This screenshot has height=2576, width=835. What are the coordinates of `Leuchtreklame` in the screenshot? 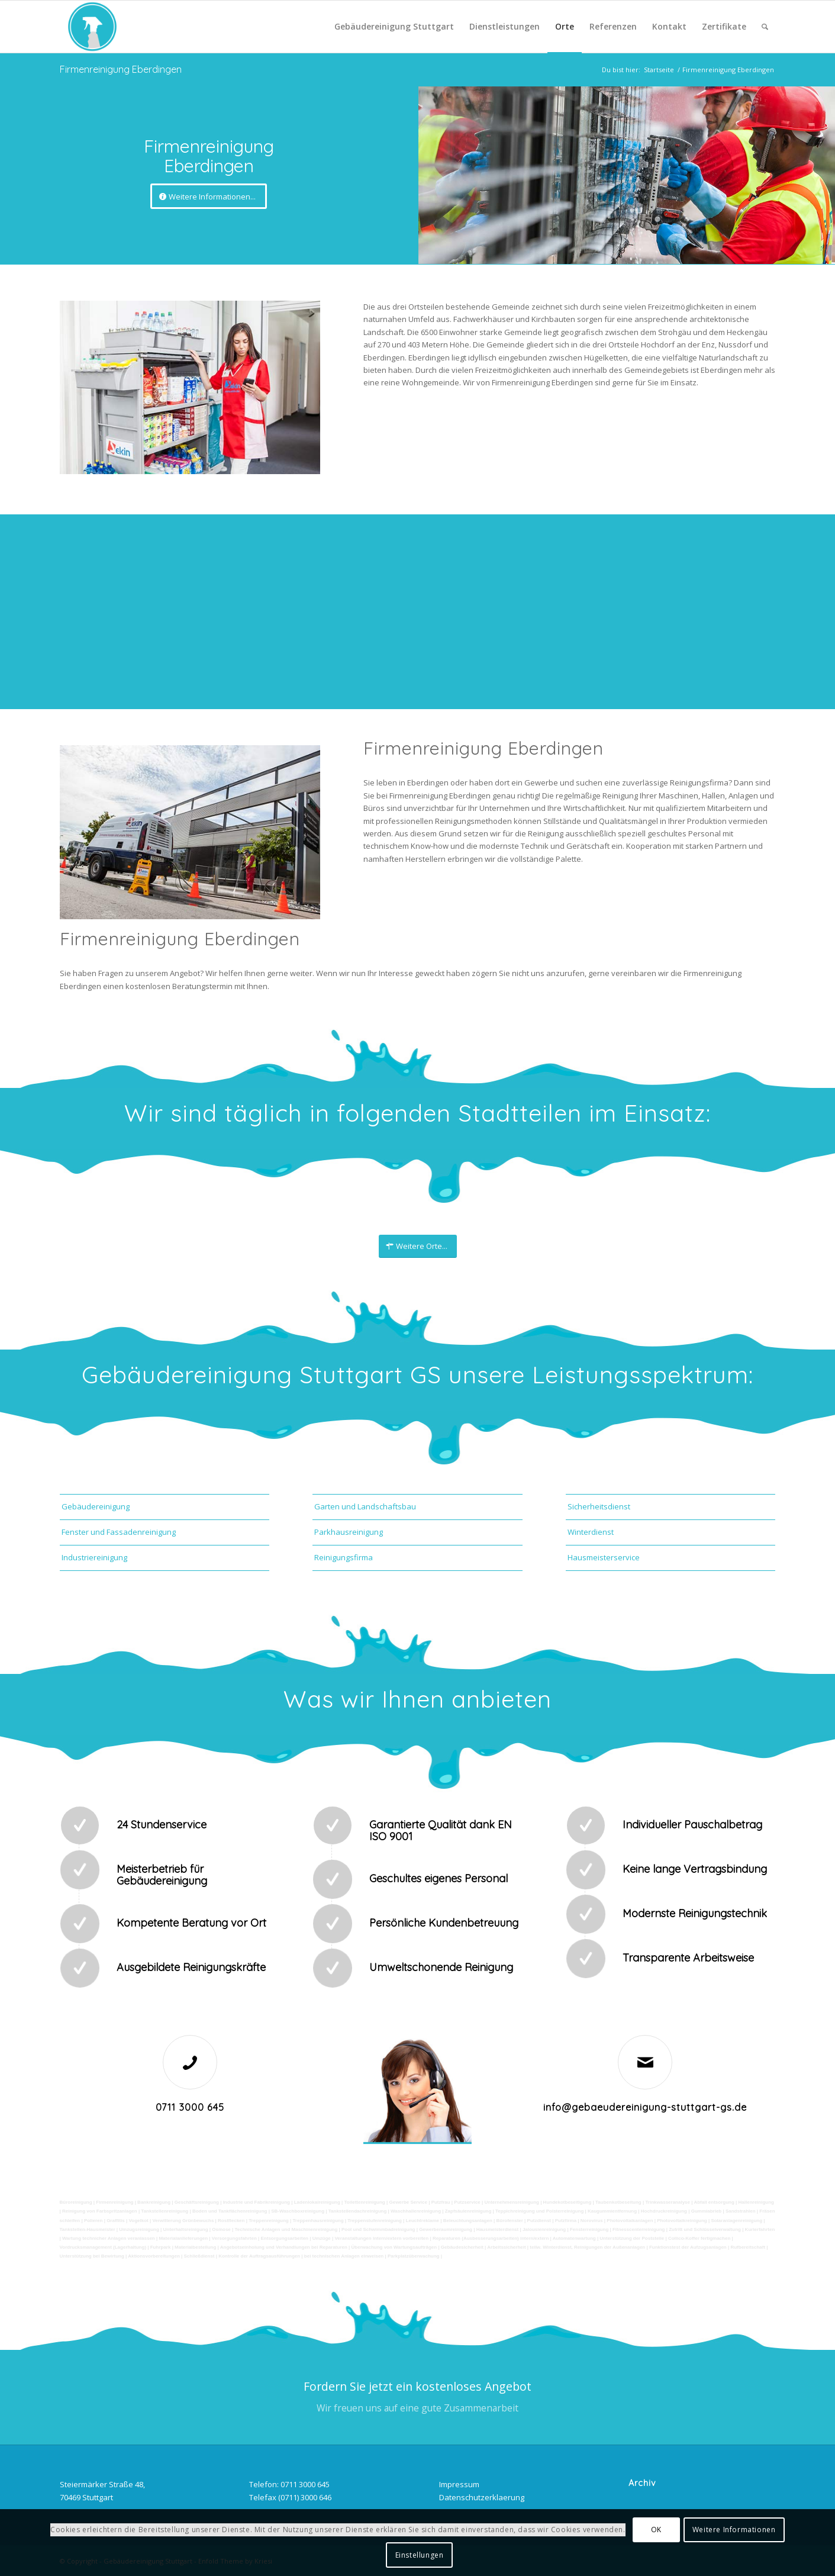 It's located at (422, 2220).